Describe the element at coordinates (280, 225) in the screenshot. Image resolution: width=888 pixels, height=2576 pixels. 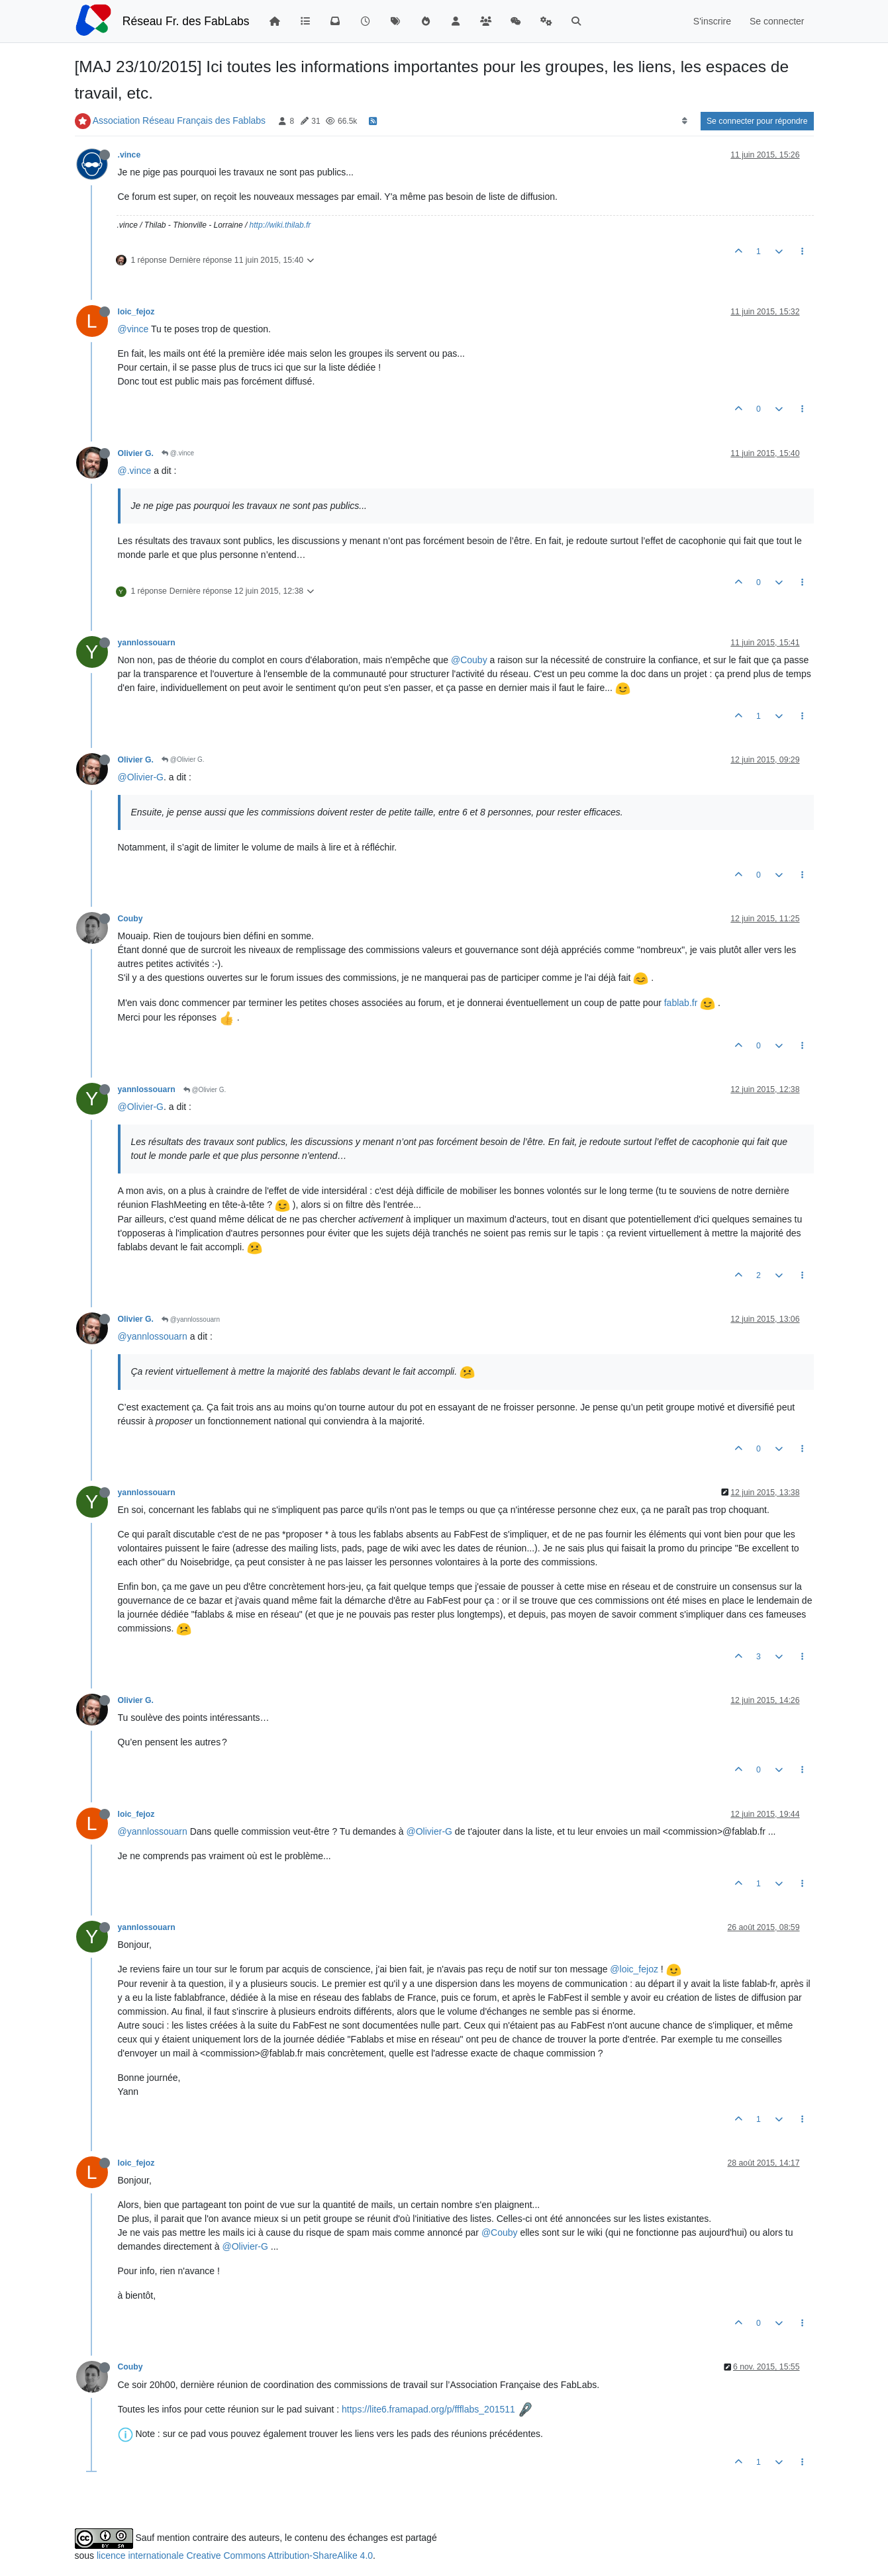
I see `http://wiki.thilab.fr` at that location.